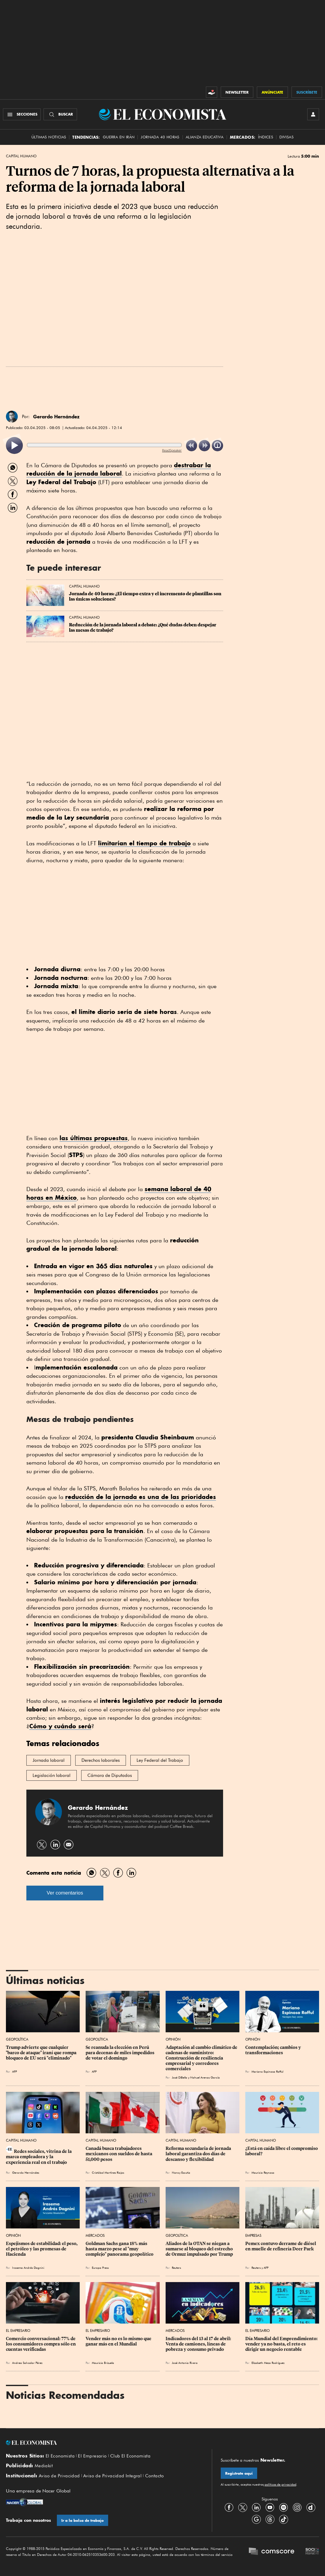 This screenshot has height=2576, width=325. I want to click on Indicadores del 13 al 17 de abril: Venta de camiones, líneas de pobreza y consumo privado, so click(199, 2344).